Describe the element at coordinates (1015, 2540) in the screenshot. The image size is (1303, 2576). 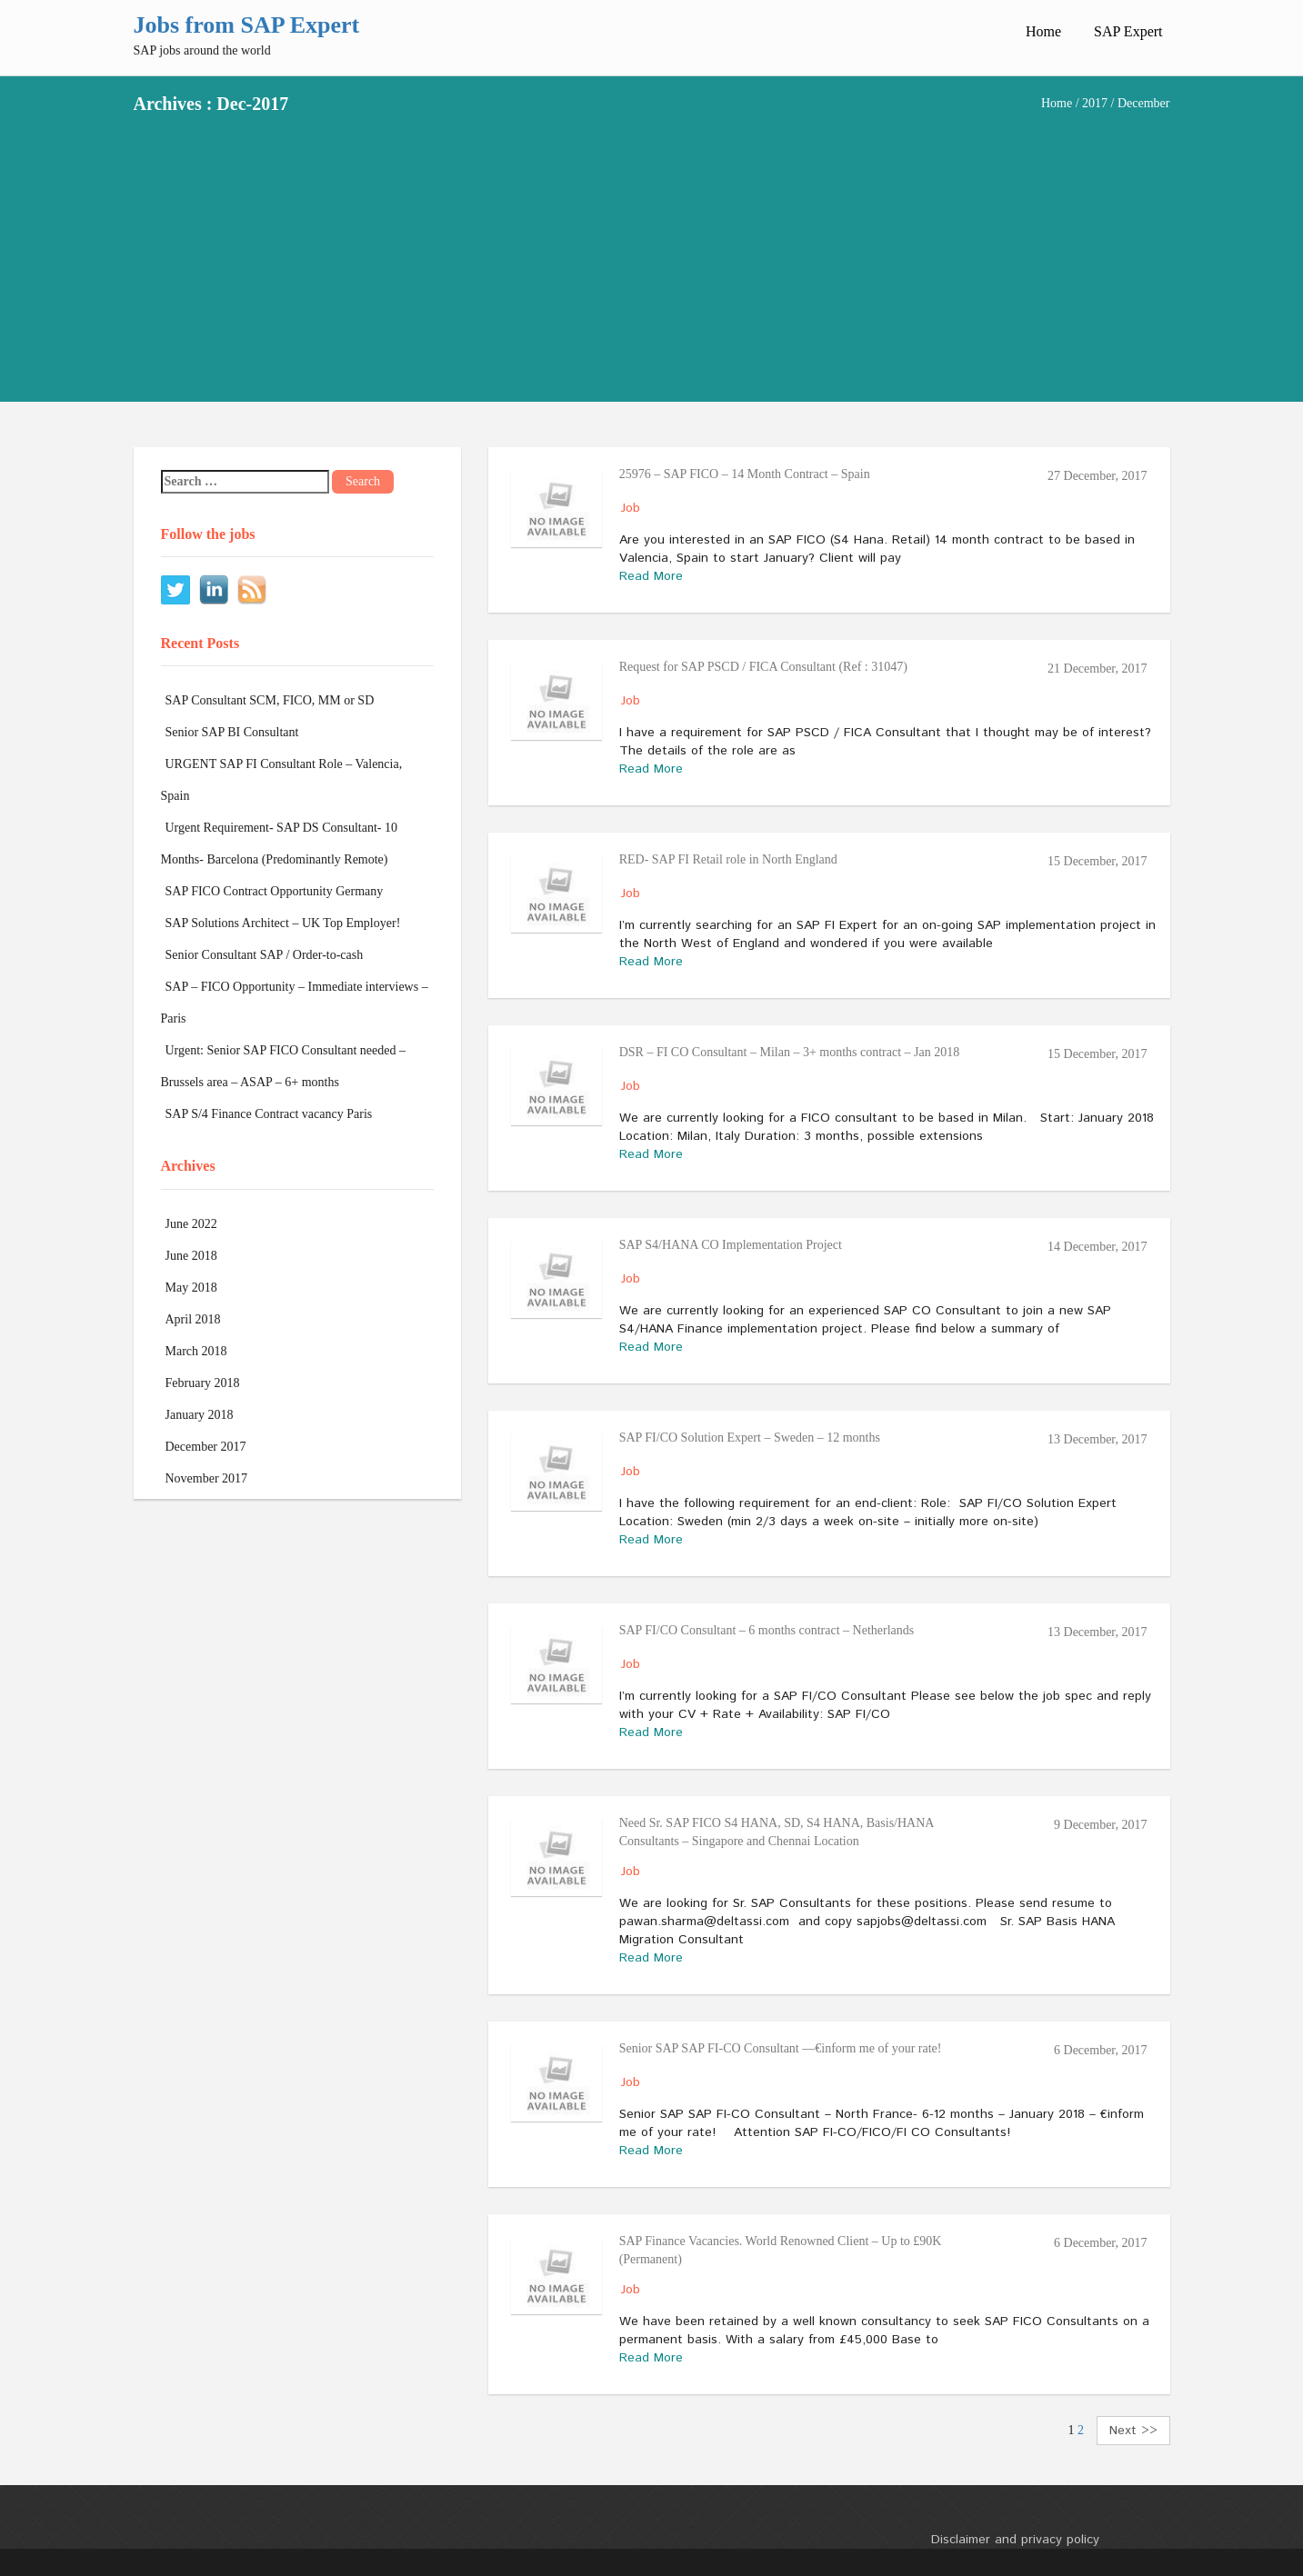
I see `Disclaimer and privacy policy` at that location.